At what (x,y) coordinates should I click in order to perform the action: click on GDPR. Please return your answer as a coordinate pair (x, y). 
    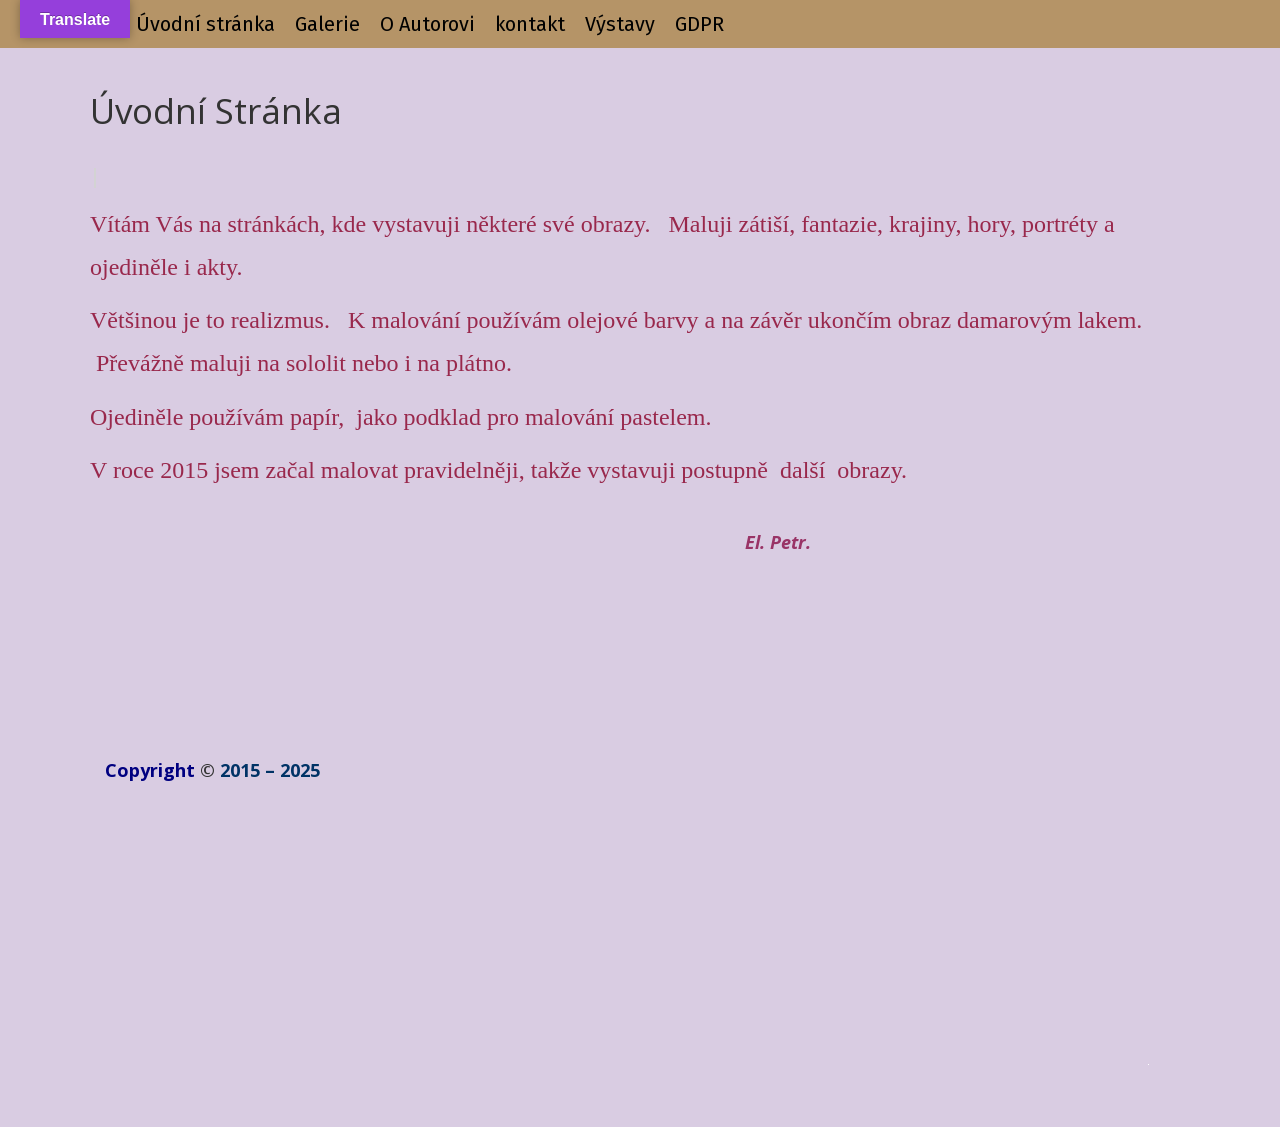
    Looking at the image, I should click on (699, 24).